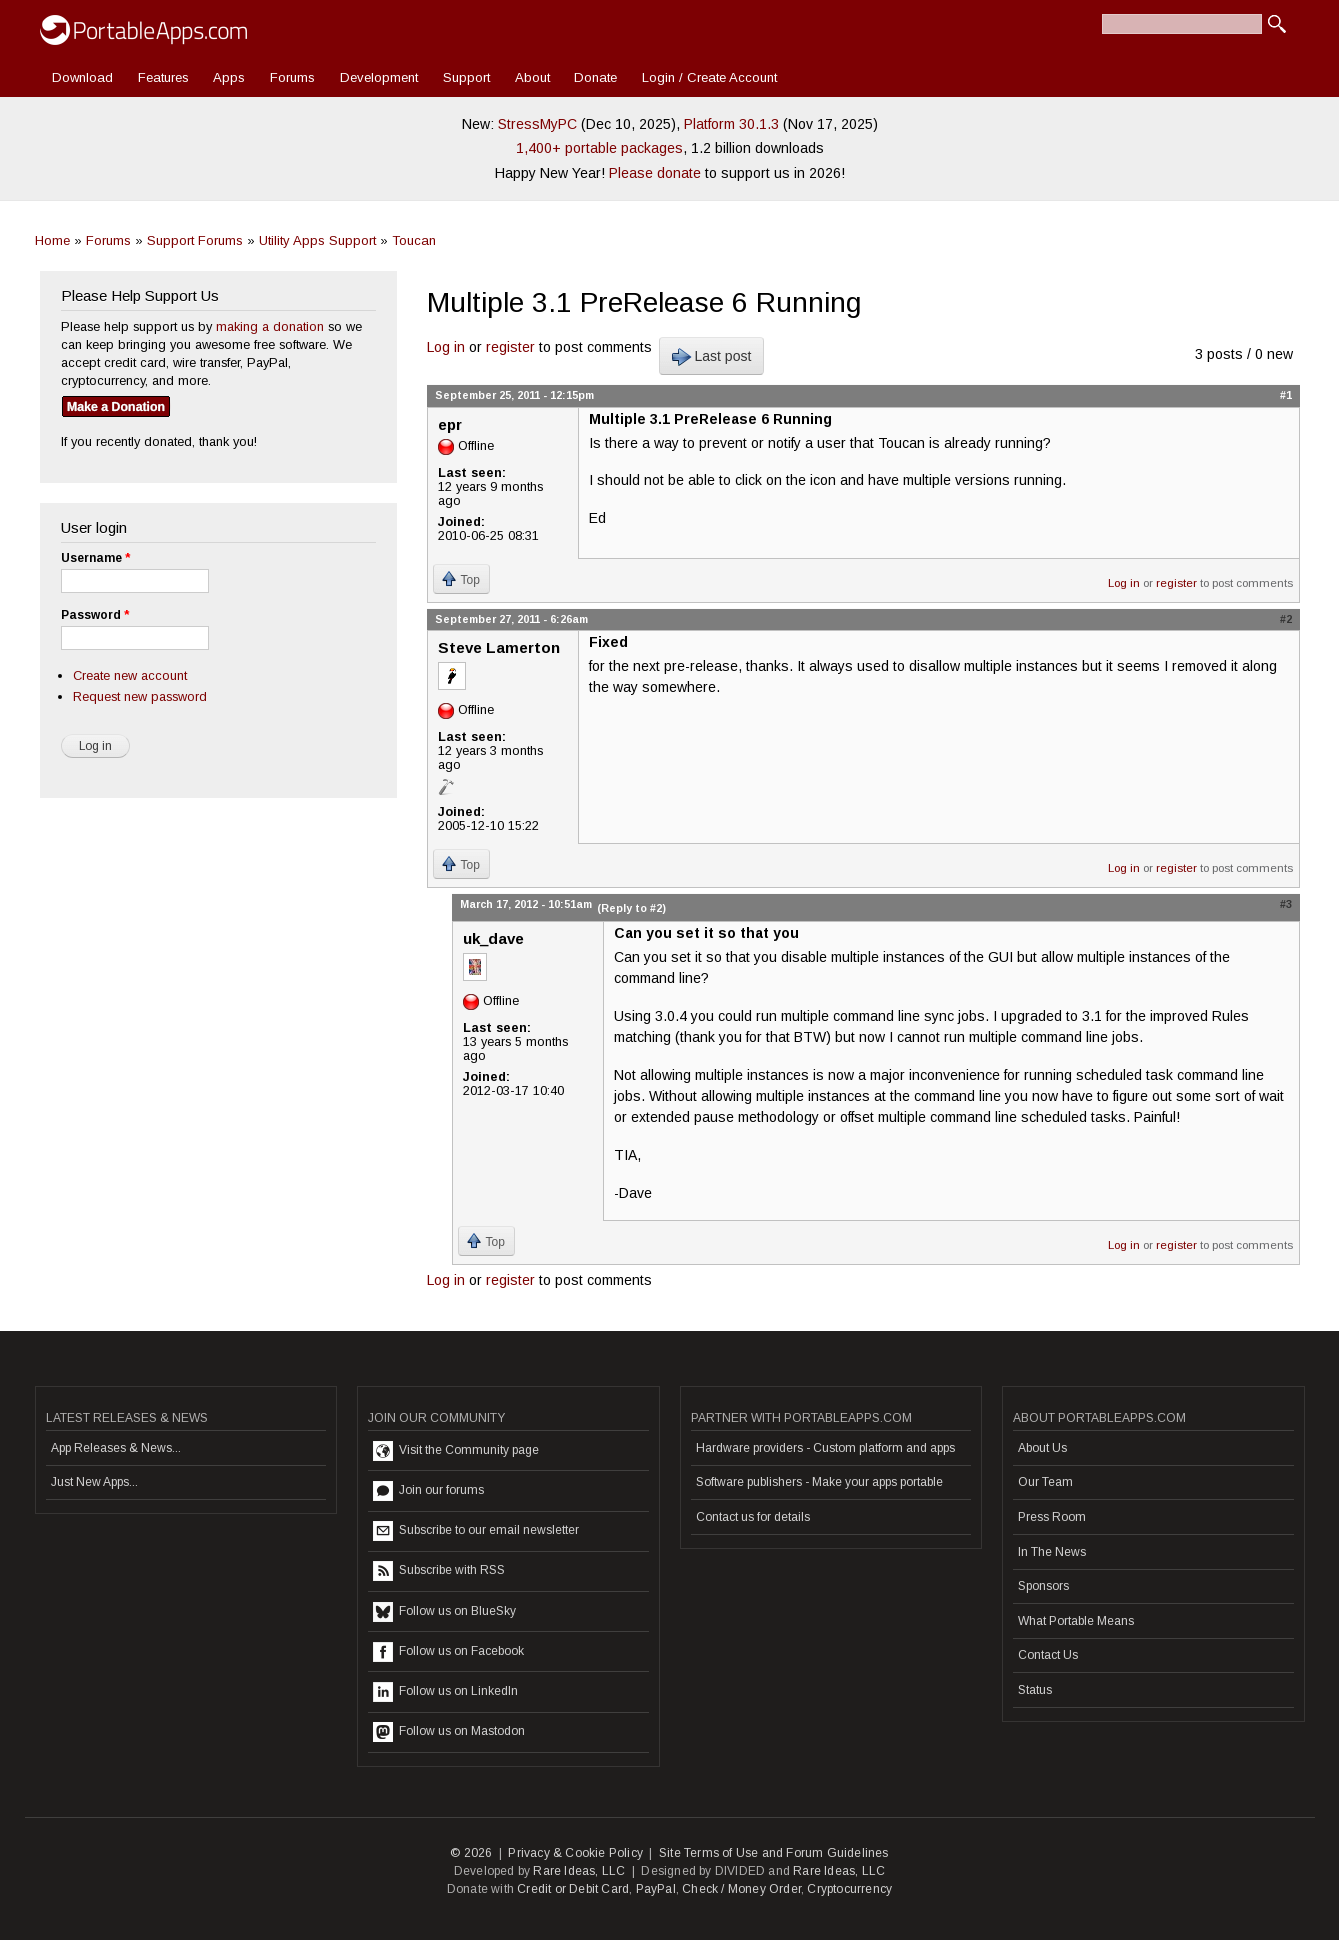  Describe the element at coordinates (445, 1692) in the screenshot. I see `Follow us on LinkedIn` at that location.